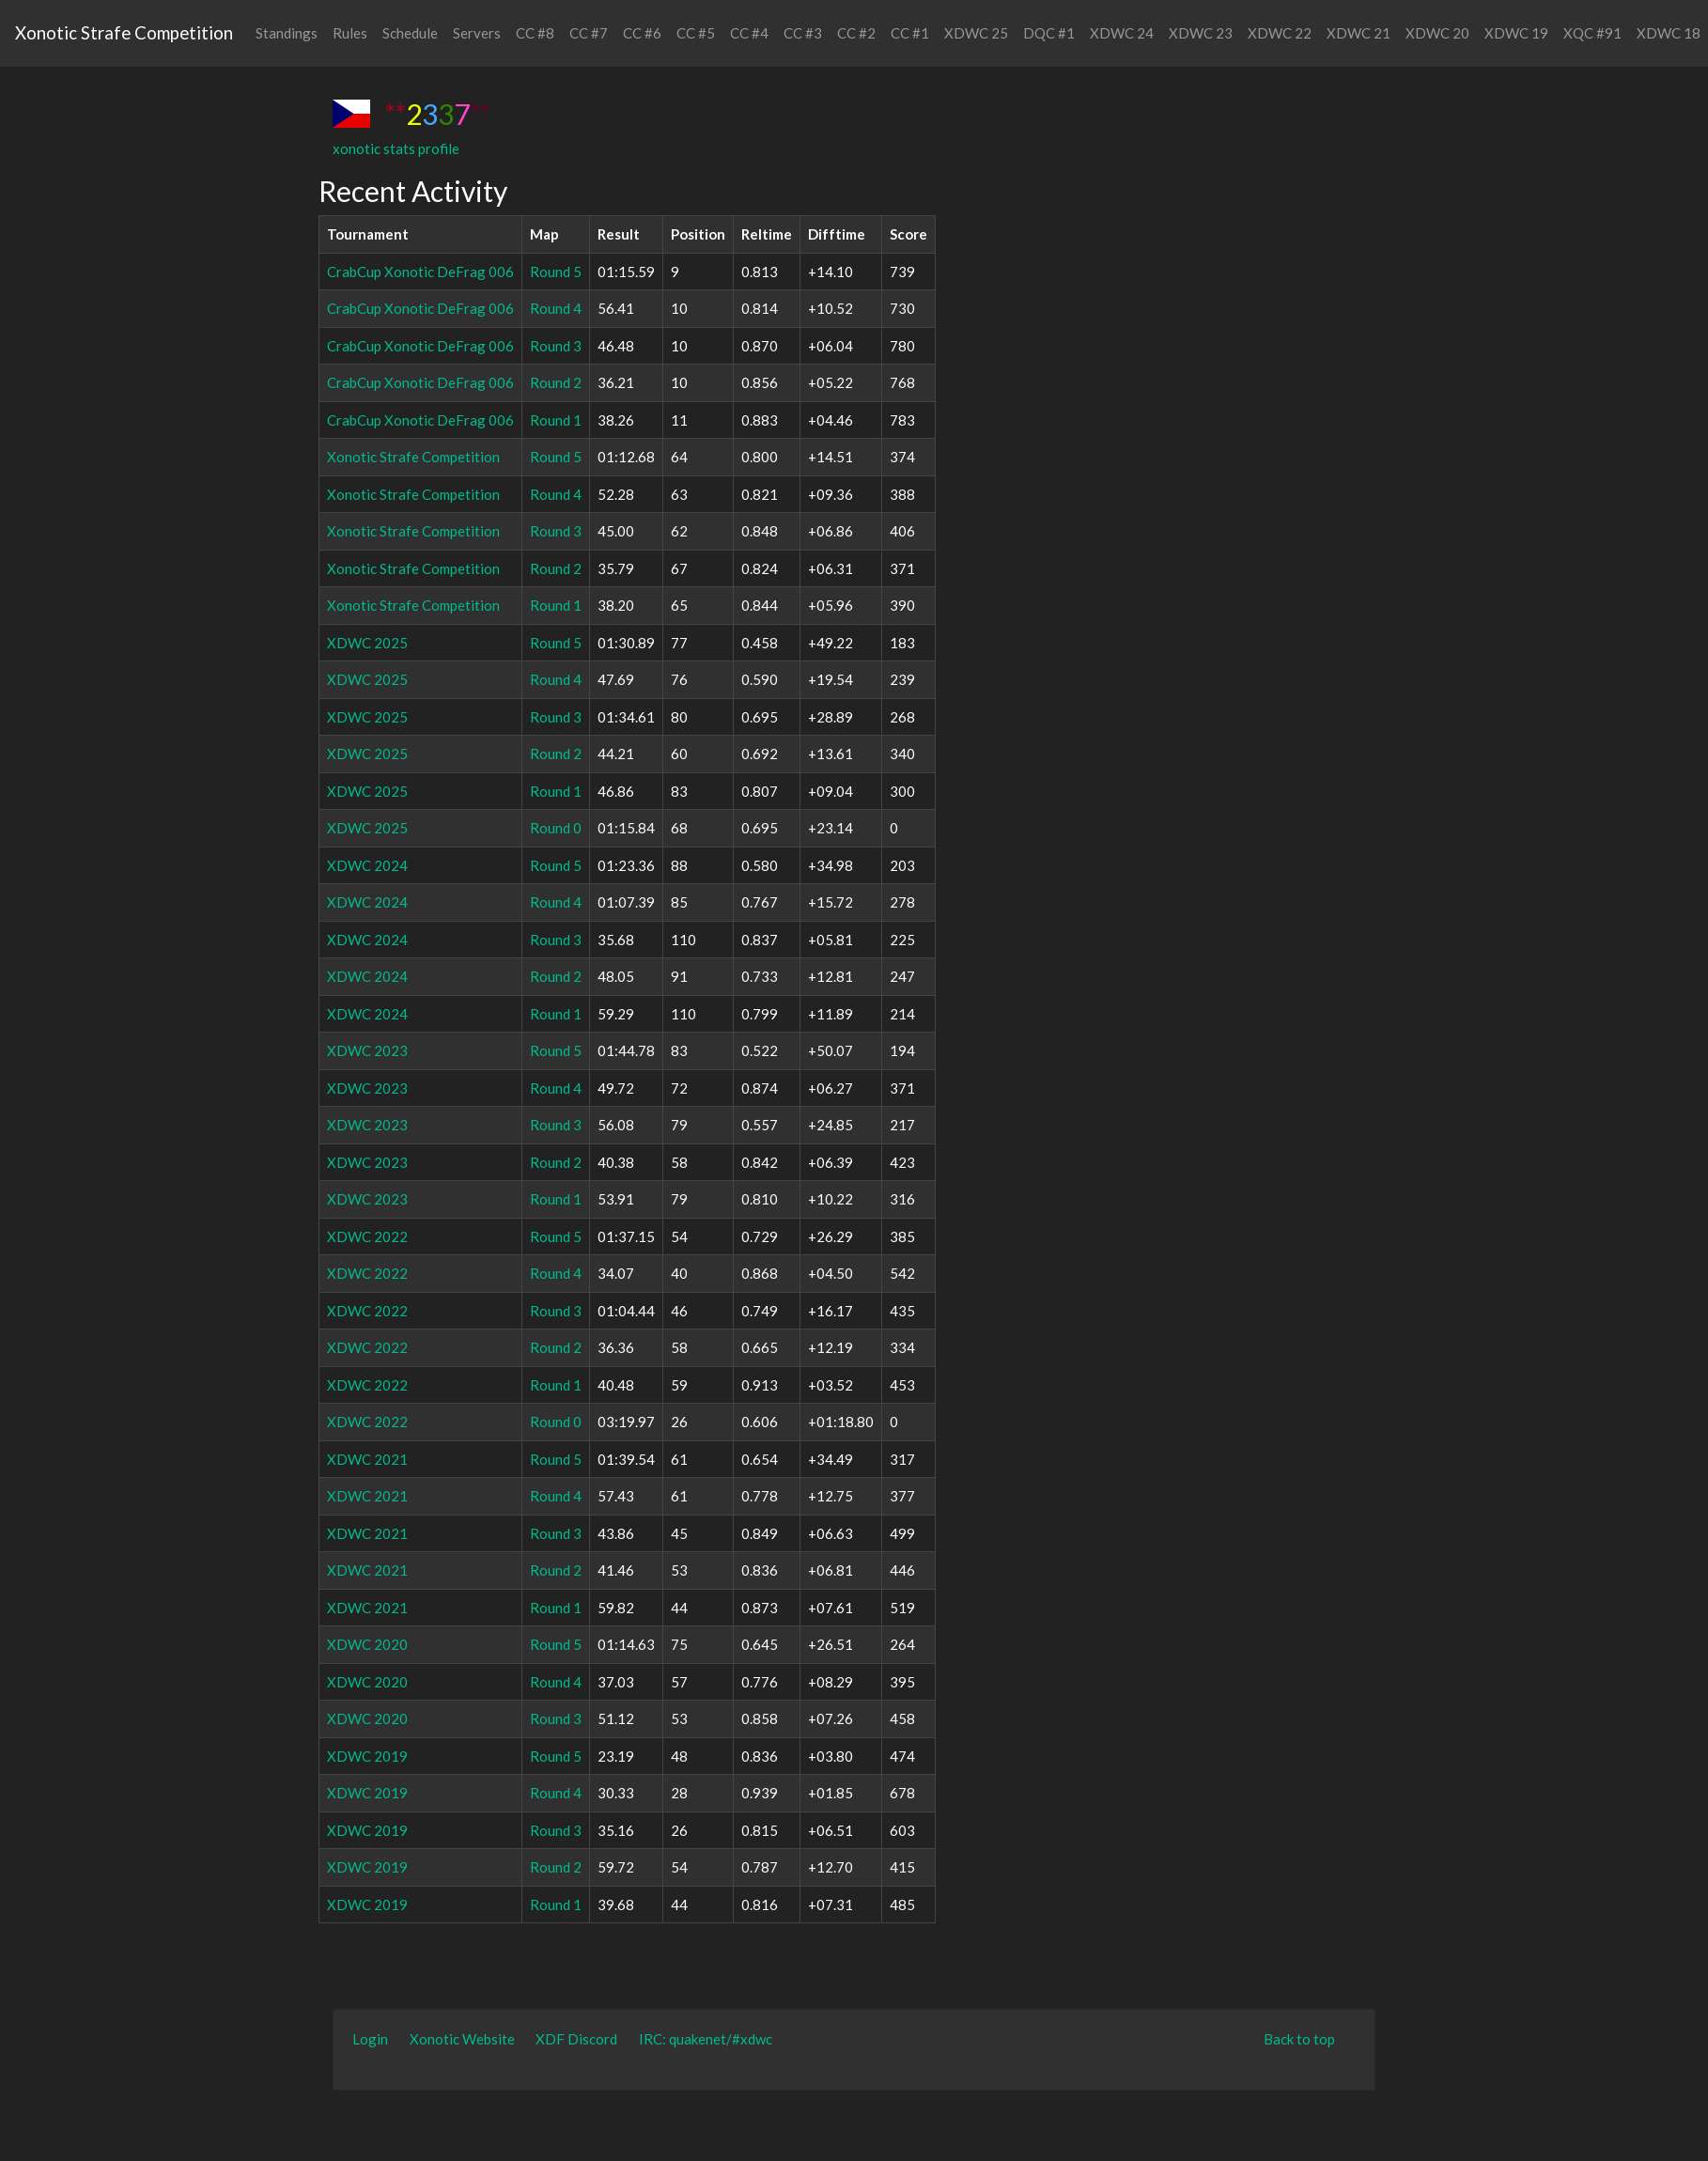 The height and width of the screenshot is (2161, 1708). Describe the element at coordinates (367, 1236) in the screenshot. I see `XDWC 2022` at that location.